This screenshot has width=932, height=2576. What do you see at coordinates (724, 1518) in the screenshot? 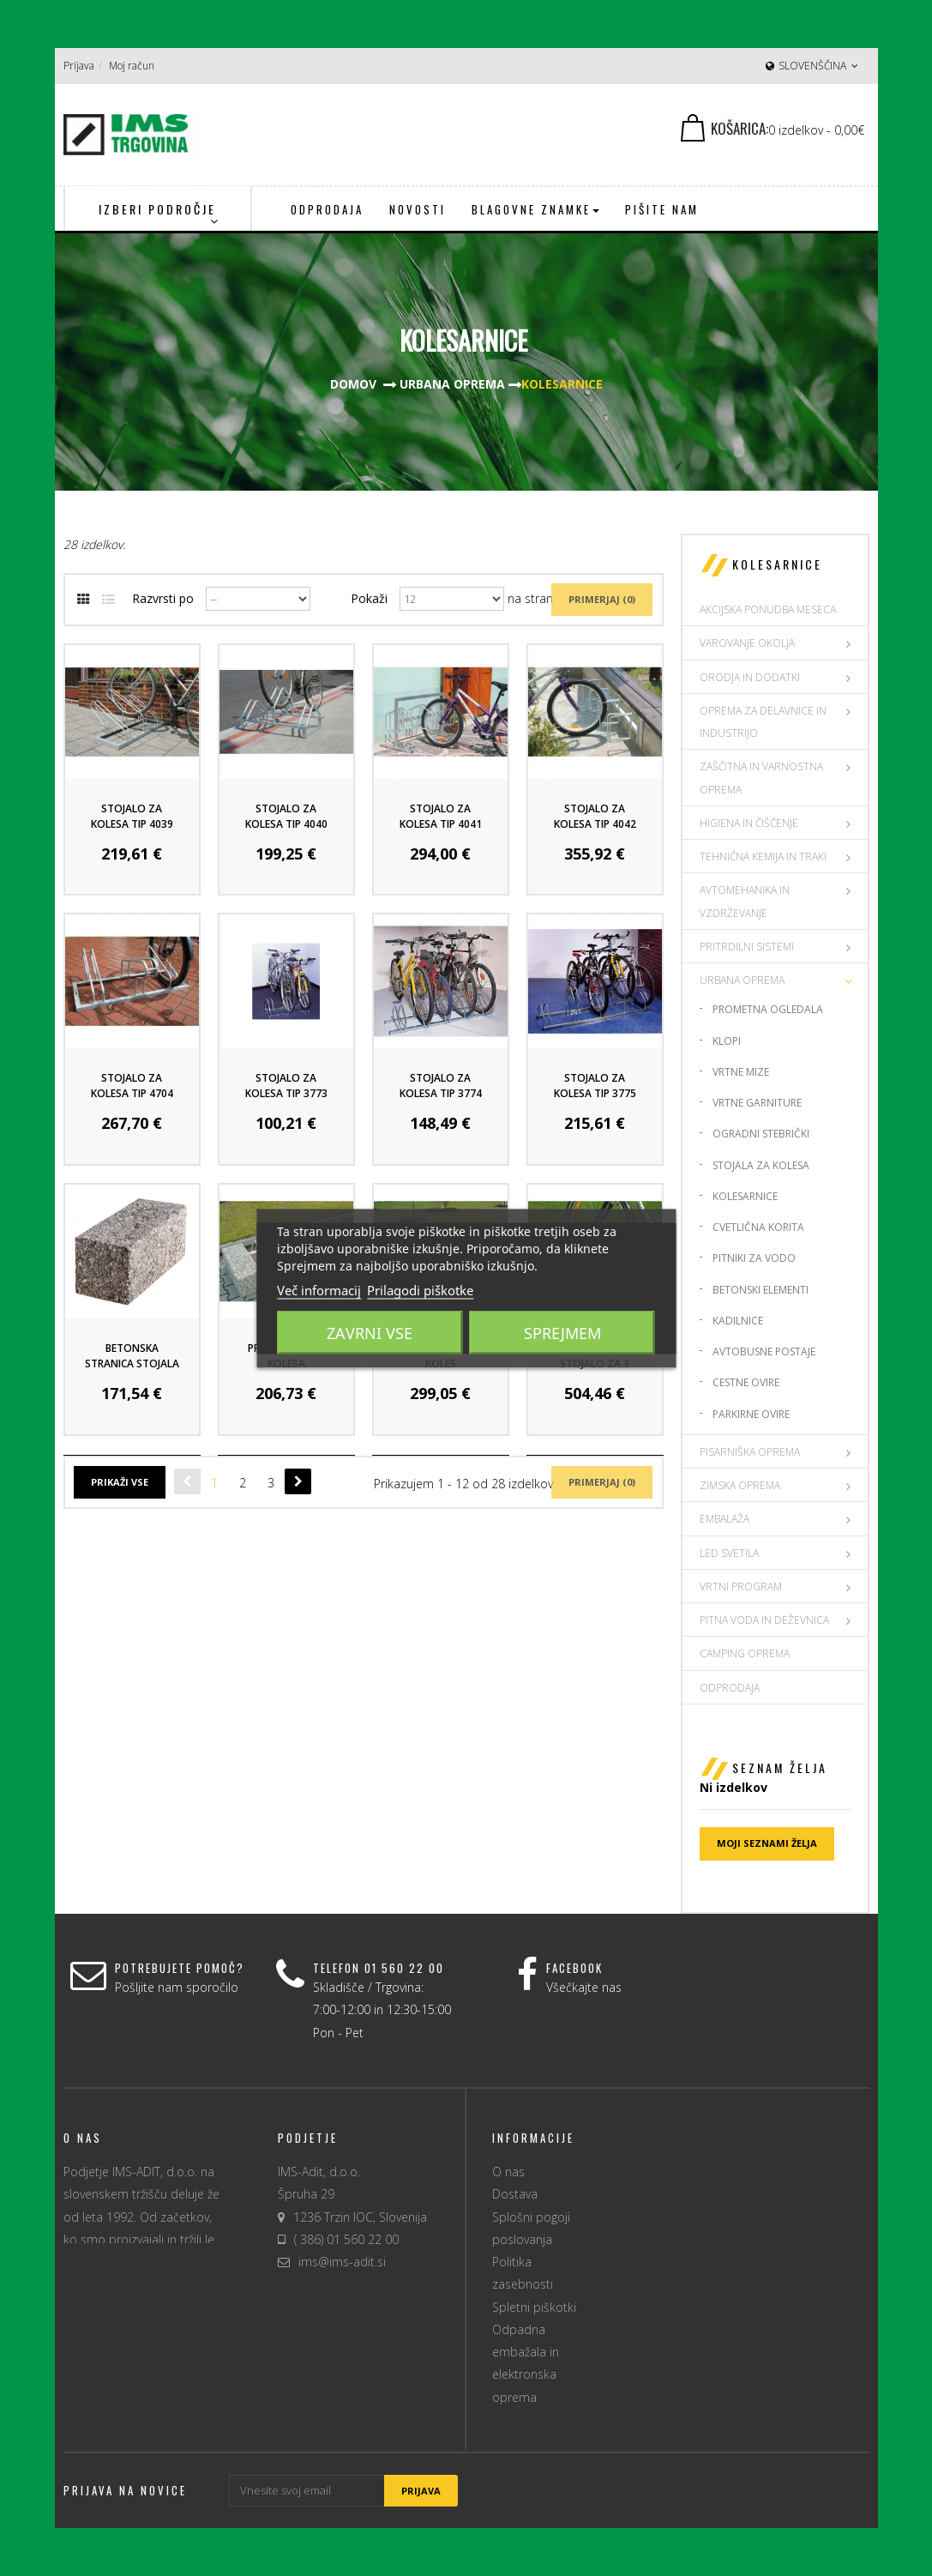
I see `EMBALAŽA` at bounding box center [724, 1518].